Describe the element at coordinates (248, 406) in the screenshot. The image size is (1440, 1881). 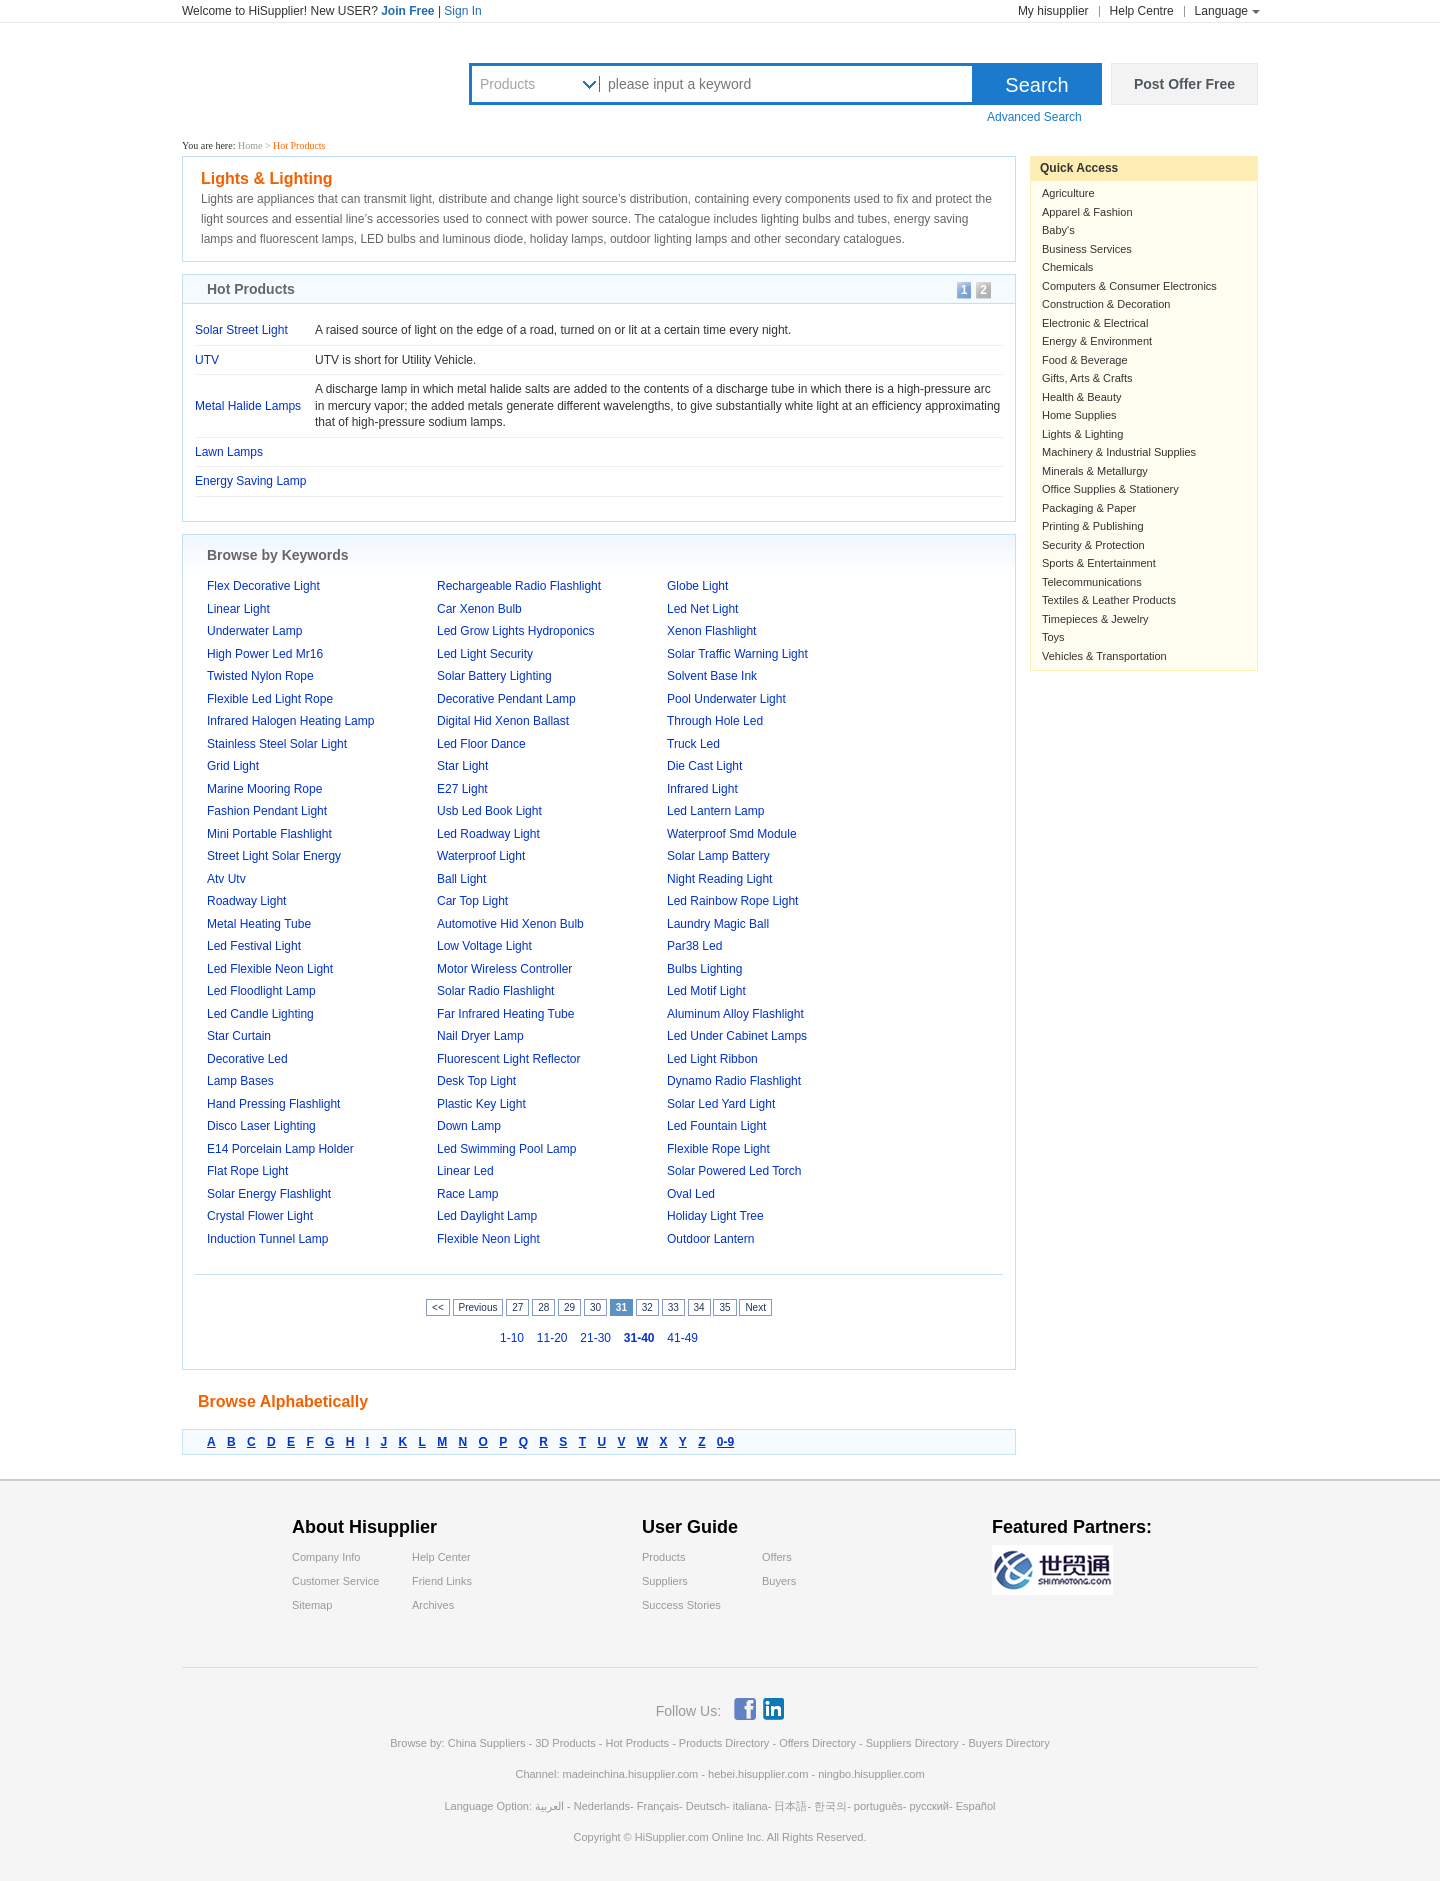
I see `Metal Halide Lamps` at that location.